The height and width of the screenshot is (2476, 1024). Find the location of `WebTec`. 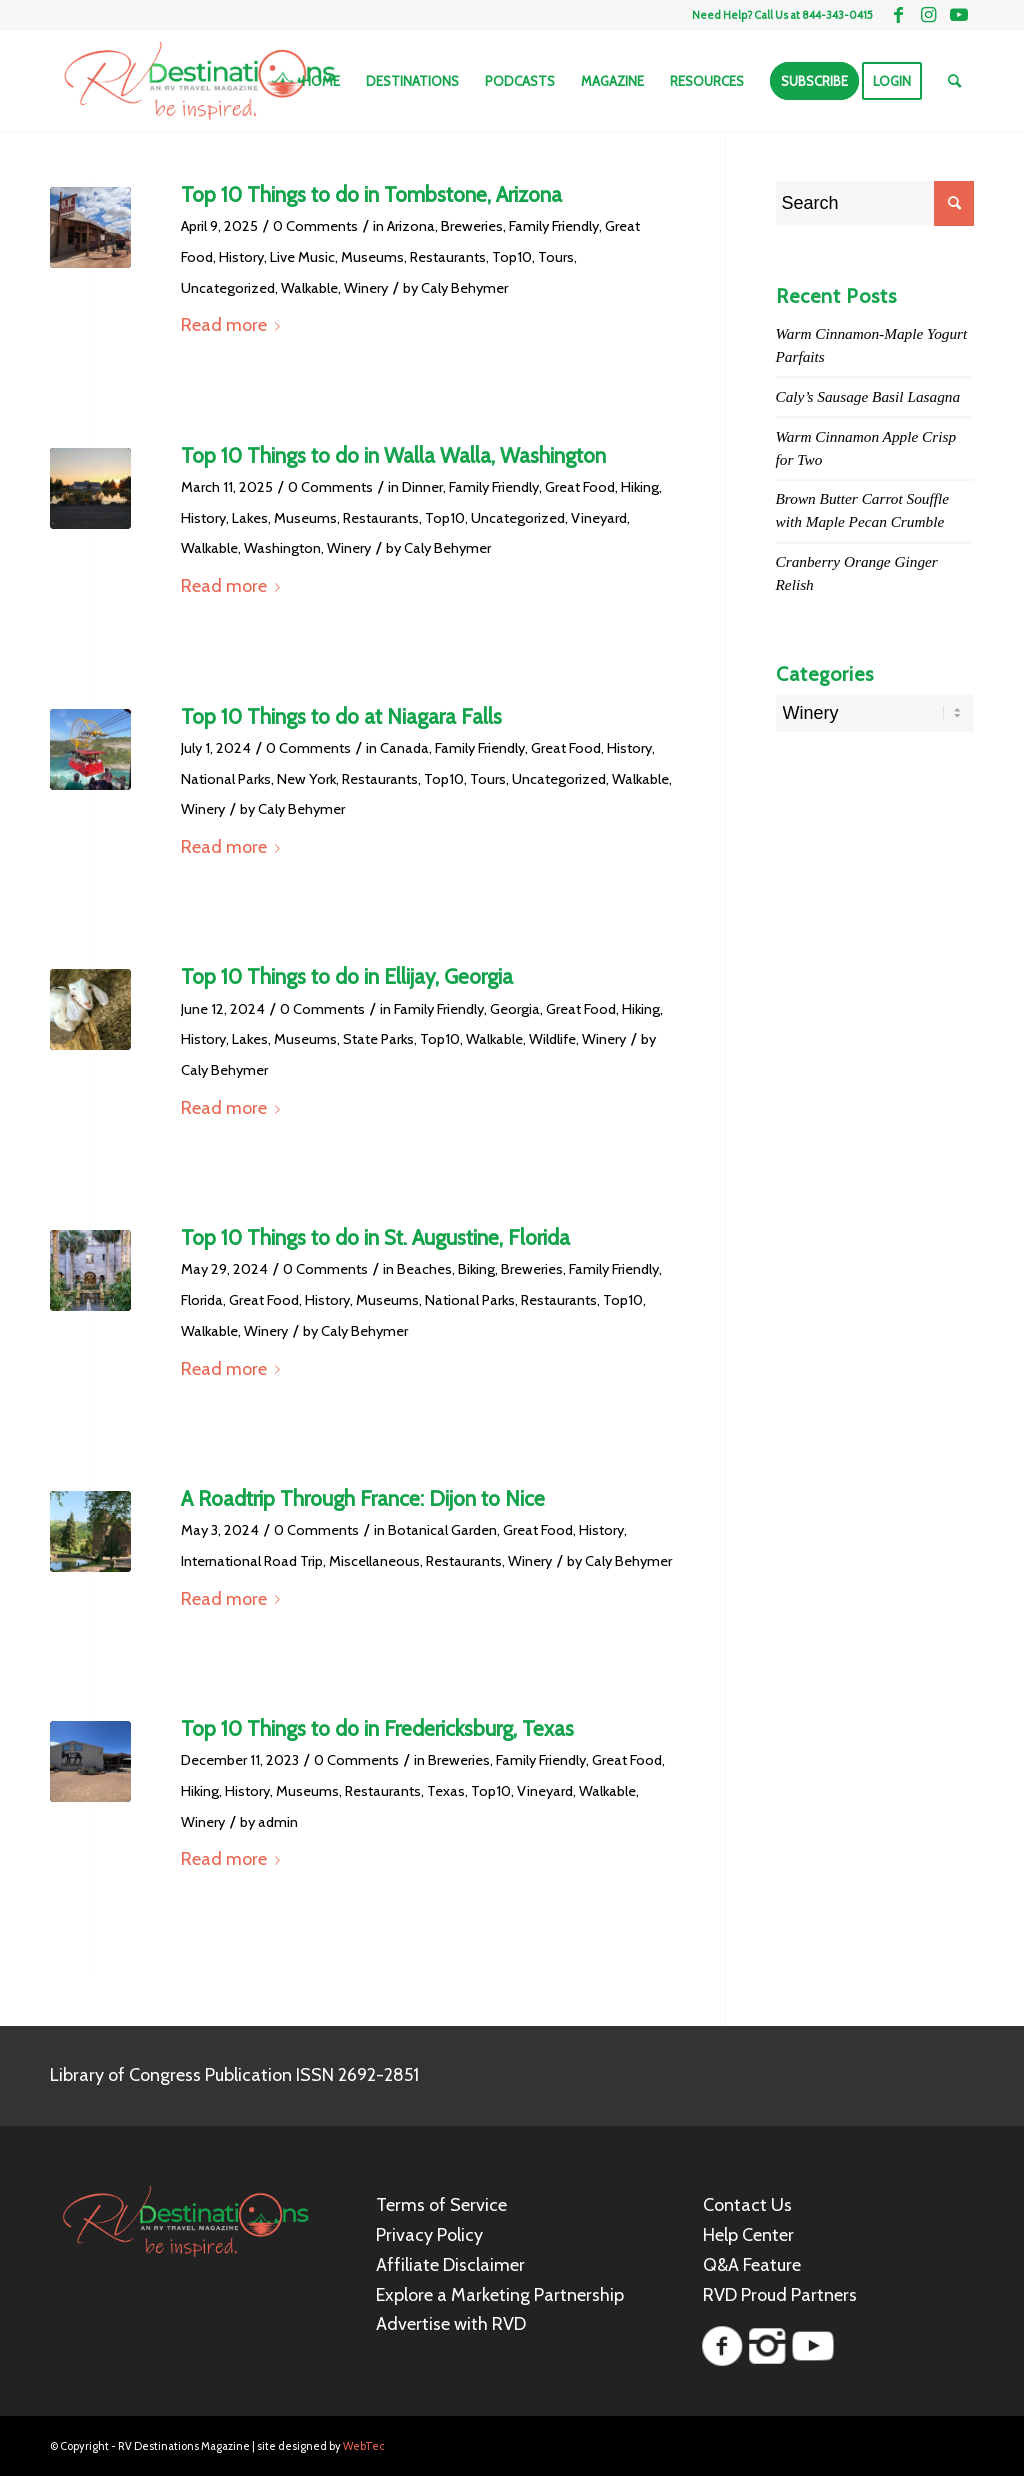

WebTec is located at coordinates (364, 2446).